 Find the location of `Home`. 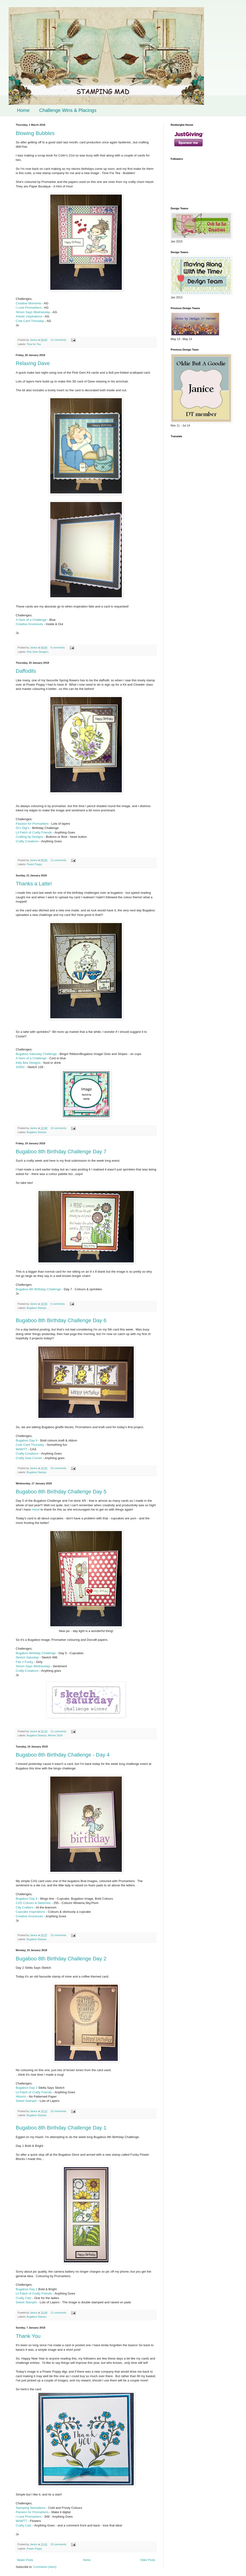

Home is located at coordinates (23, 110).